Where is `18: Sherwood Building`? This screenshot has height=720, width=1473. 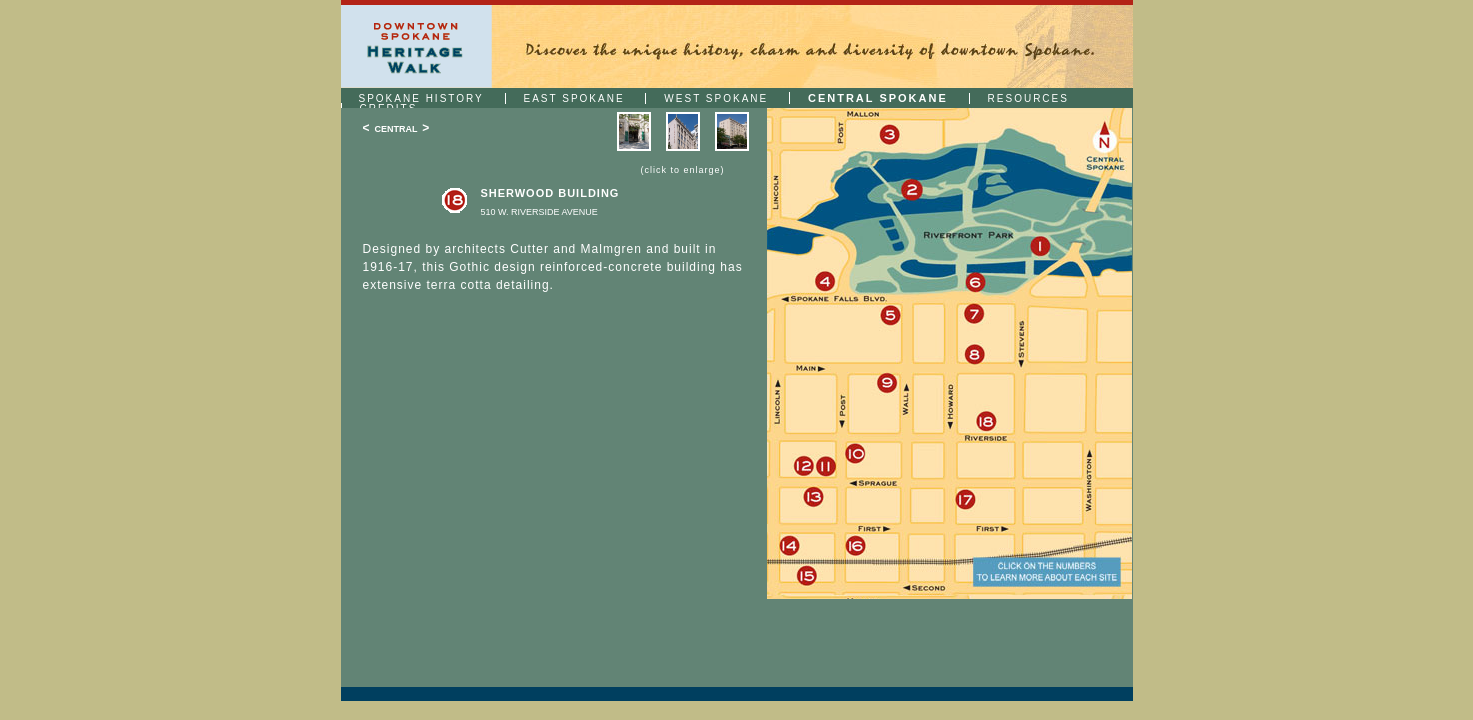
18: Sherwood Building is located at coordinates (985, 422).